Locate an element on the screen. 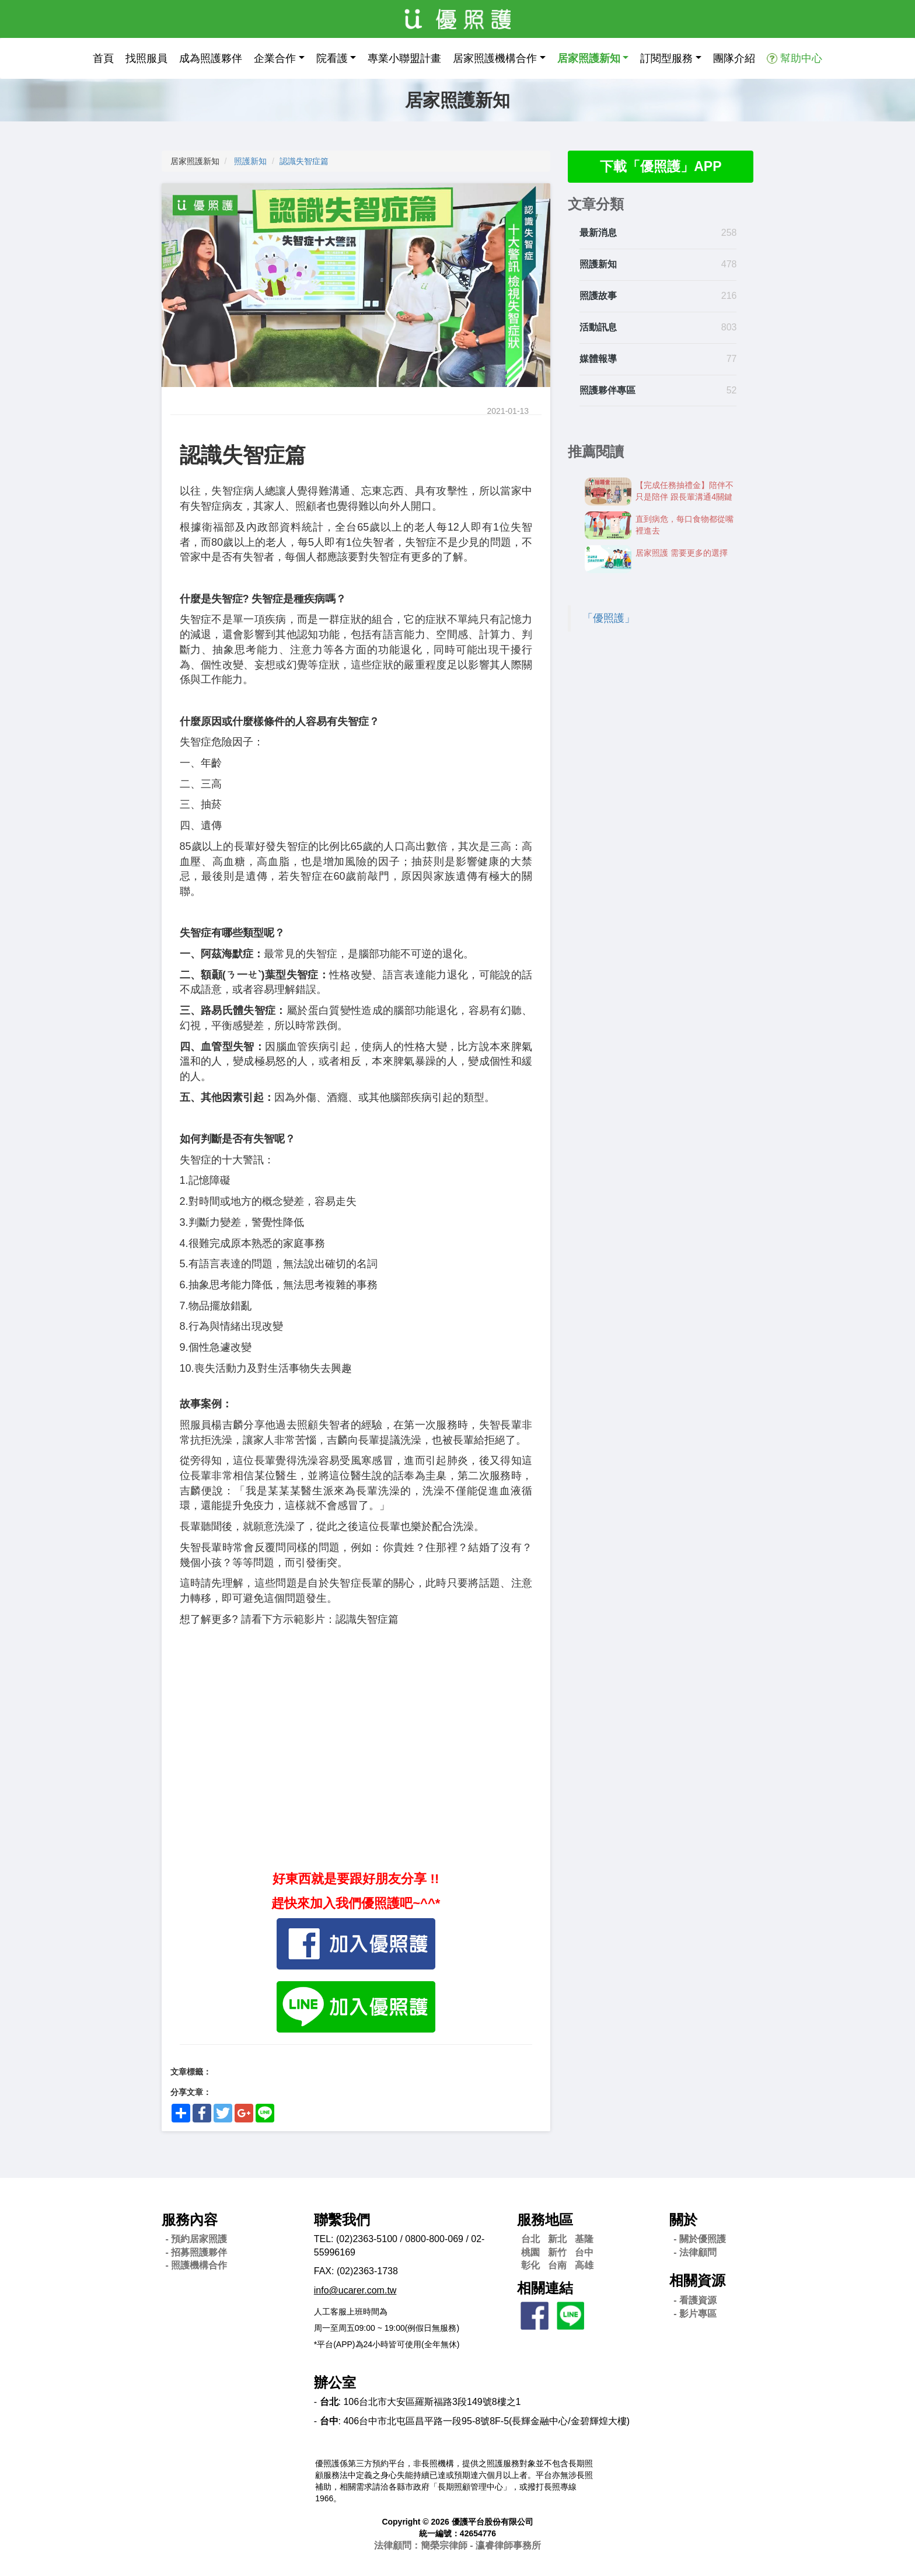 The height and width of the screenshot is (2576, 915). 基隆 is located at coordinates (584, 2239).